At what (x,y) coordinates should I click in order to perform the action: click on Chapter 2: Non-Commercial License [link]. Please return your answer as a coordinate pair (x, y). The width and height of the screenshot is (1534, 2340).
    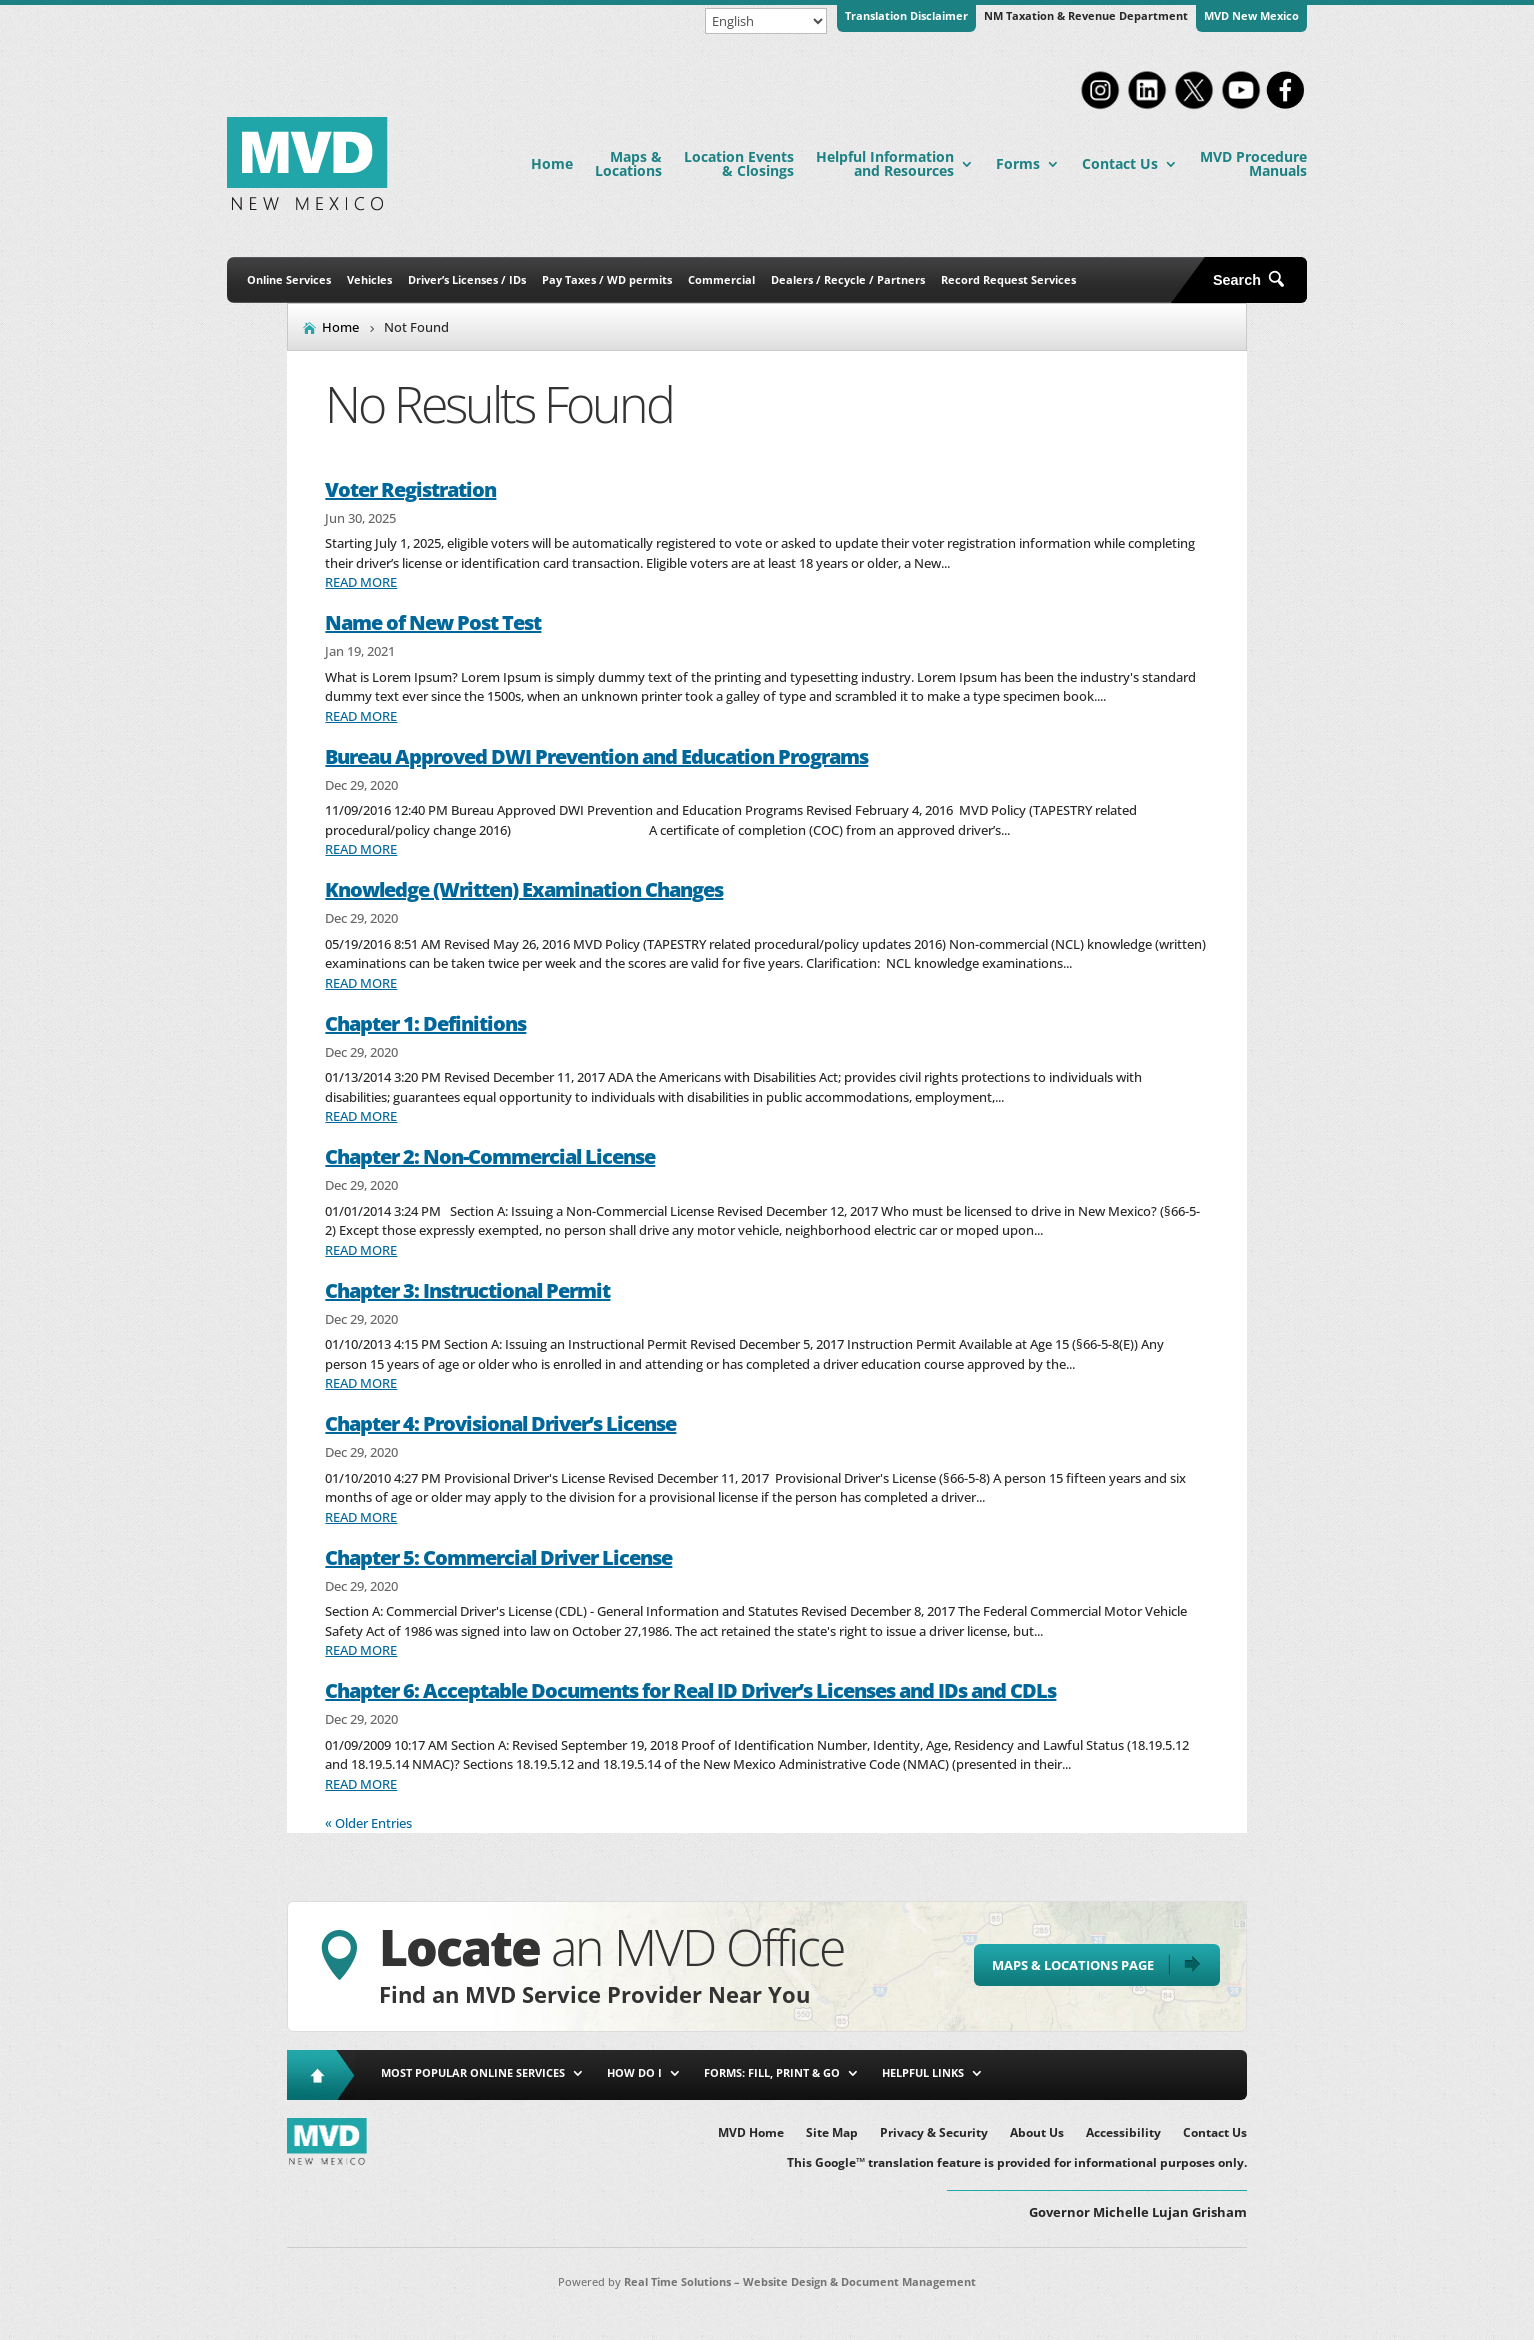
    Looking at the image, I should click on (490, 1156).